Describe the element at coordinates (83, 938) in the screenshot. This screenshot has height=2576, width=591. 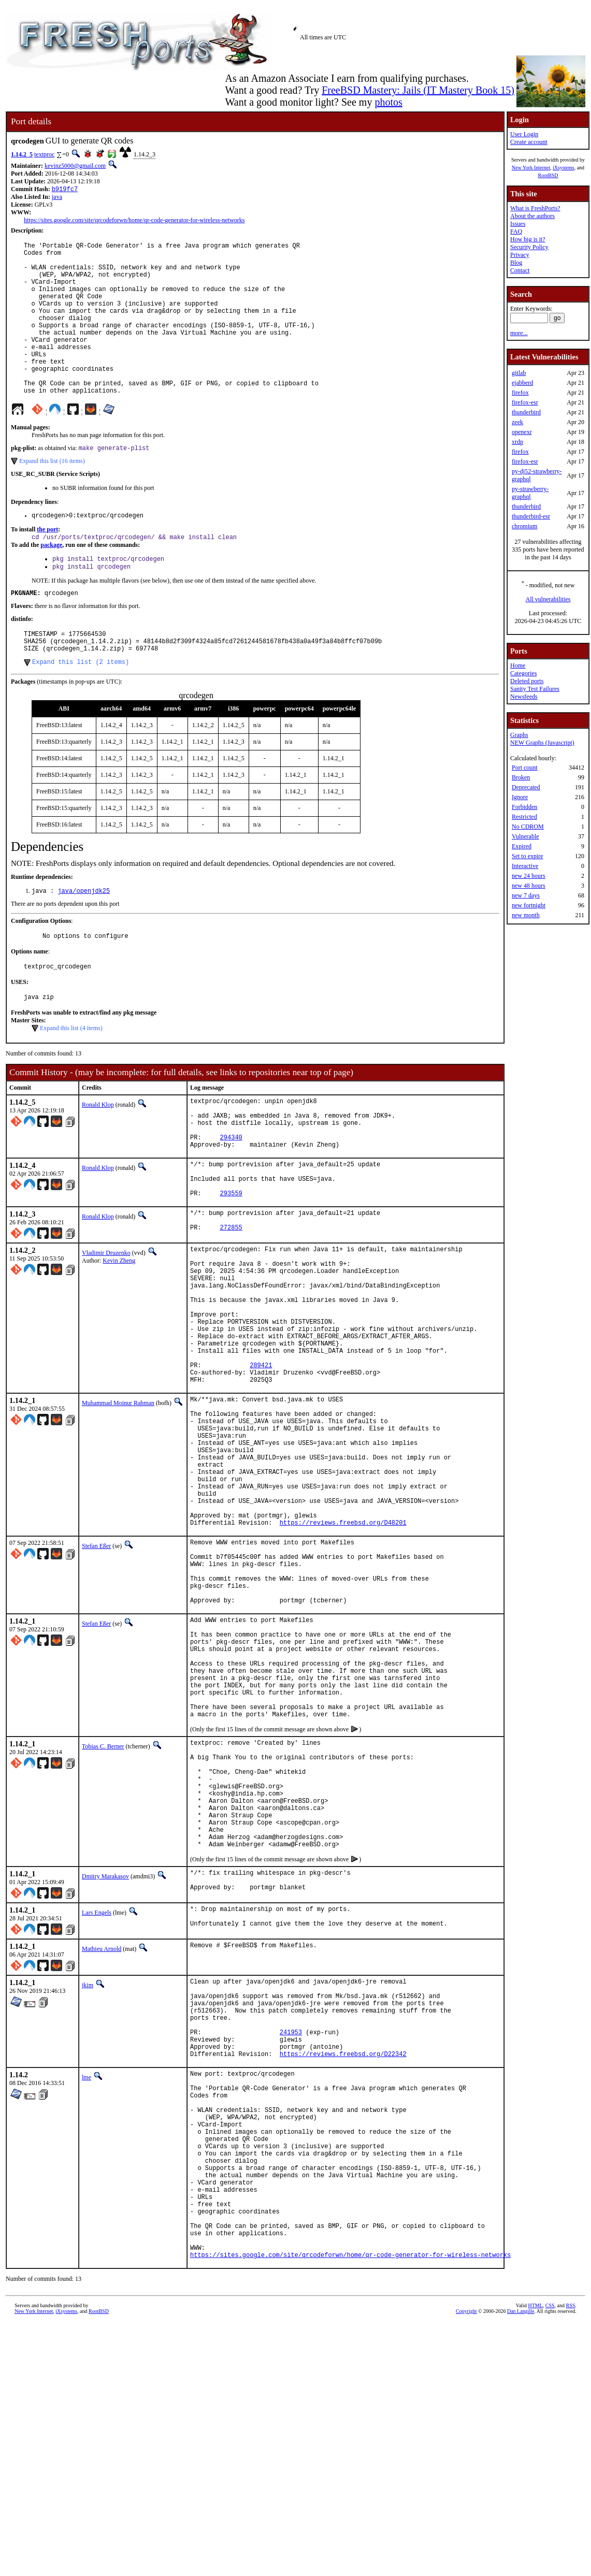
I see `java/openjdk25` at that location.